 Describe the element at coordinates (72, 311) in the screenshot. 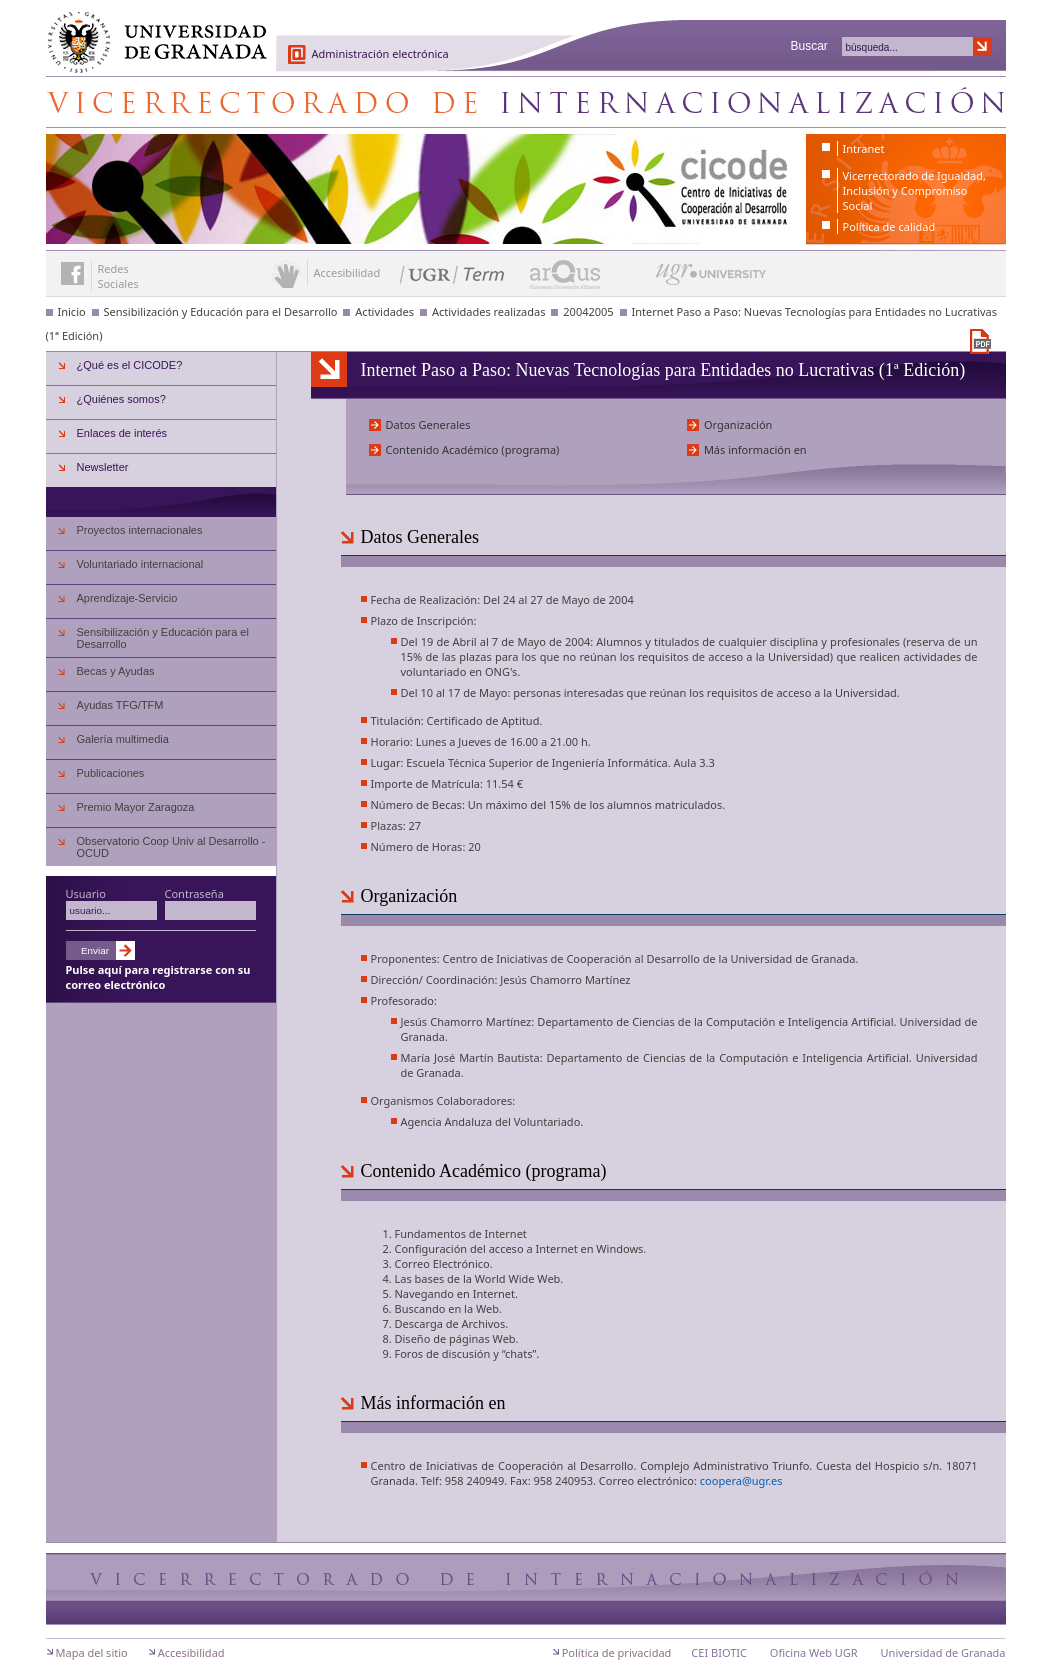

I see `Inicio` at that location.